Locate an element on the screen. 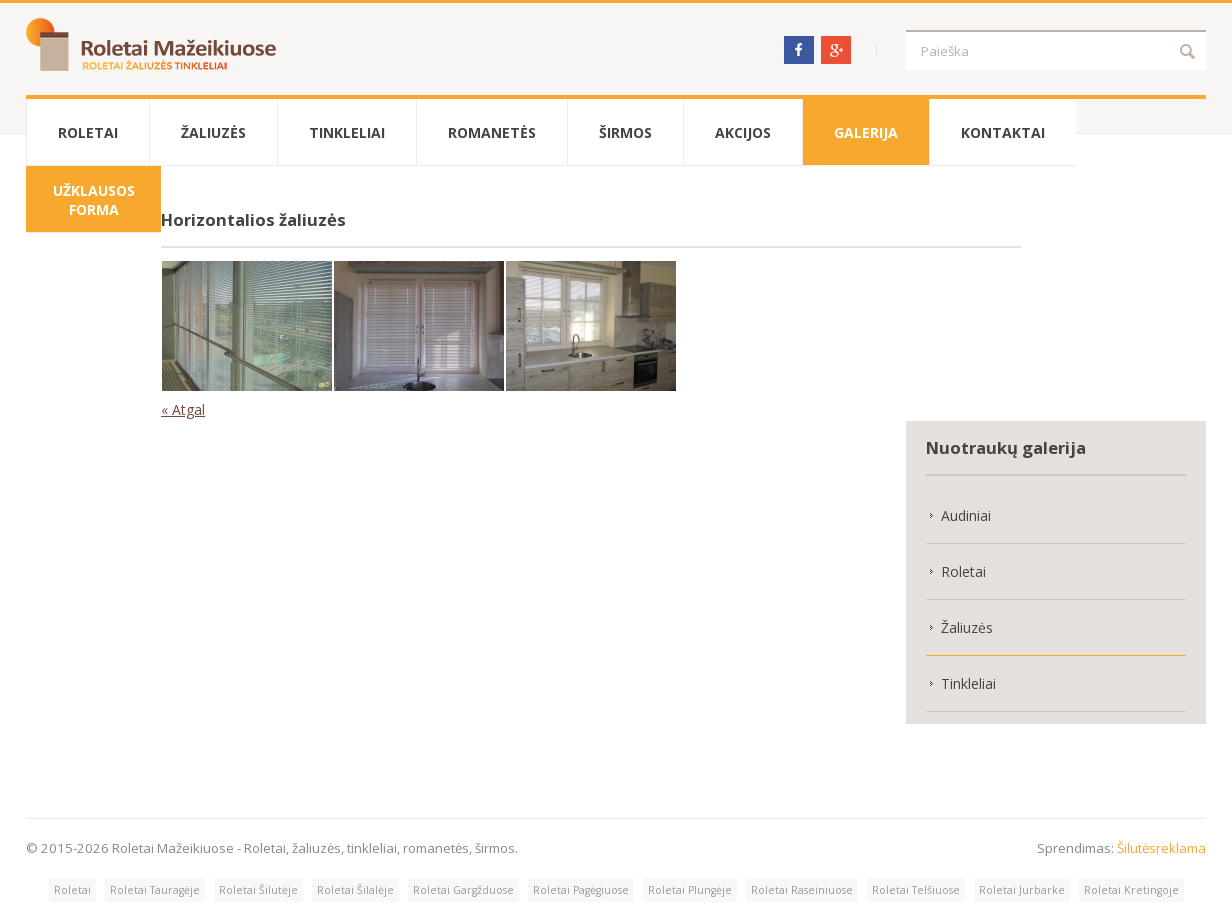 The height and width of the screenshot is (913, 1232). Romanetės is located at coordinates (492, 132).